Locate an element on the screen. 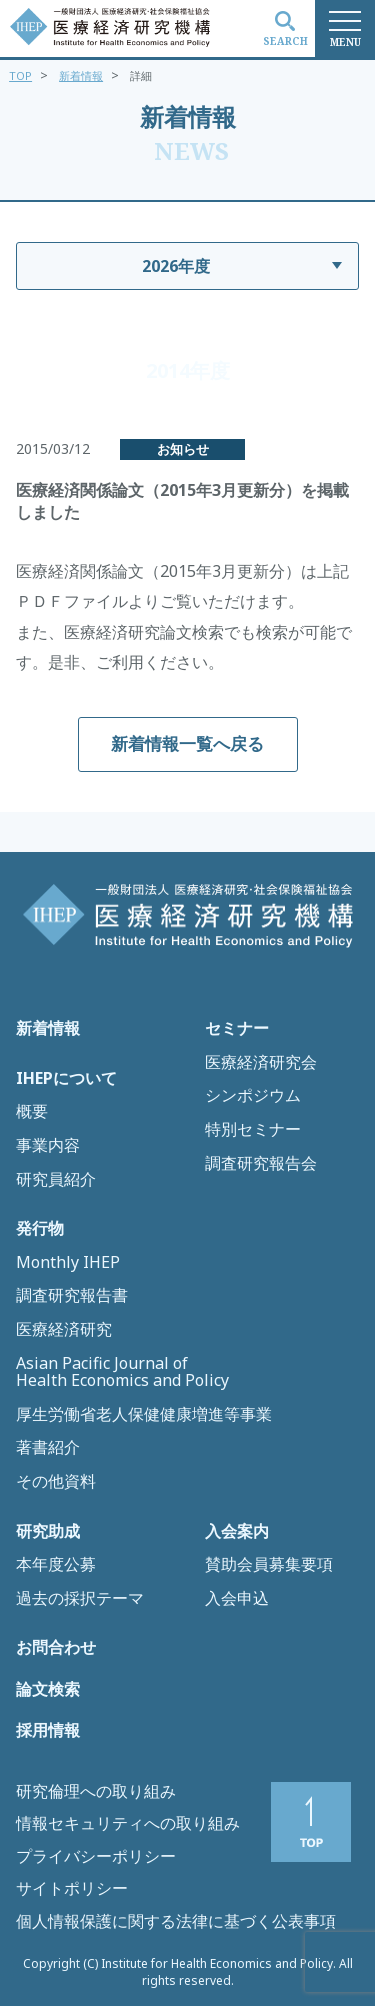 This screenshot has height=2006, width=375. 医療経済研究会 is located at coordinates (261, 1063).